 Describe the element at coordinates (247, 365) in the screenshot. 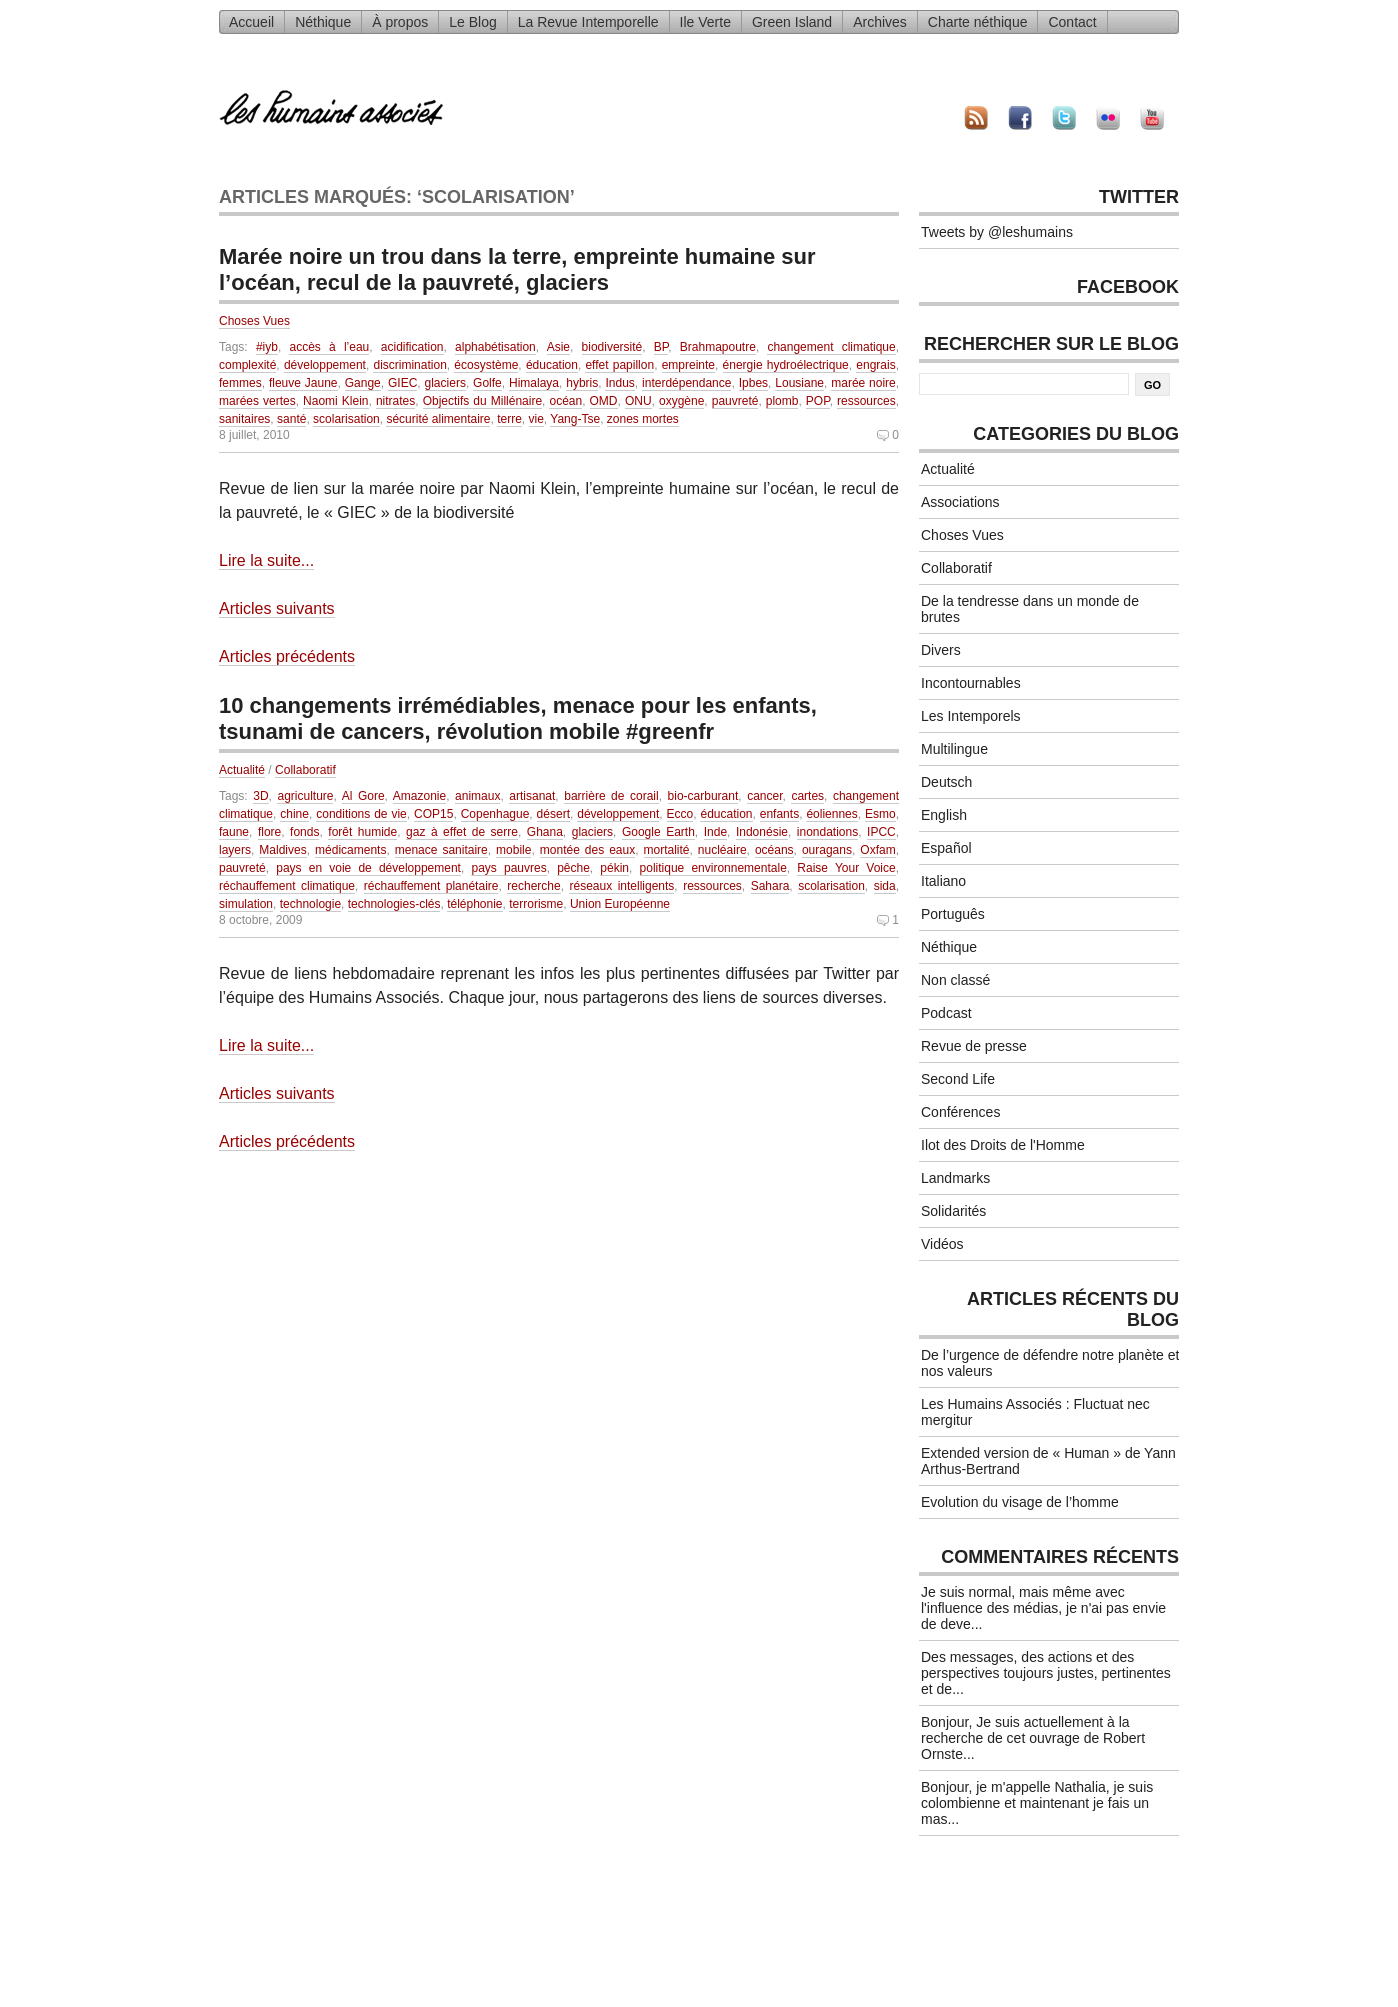

I see `complexité` at that location.